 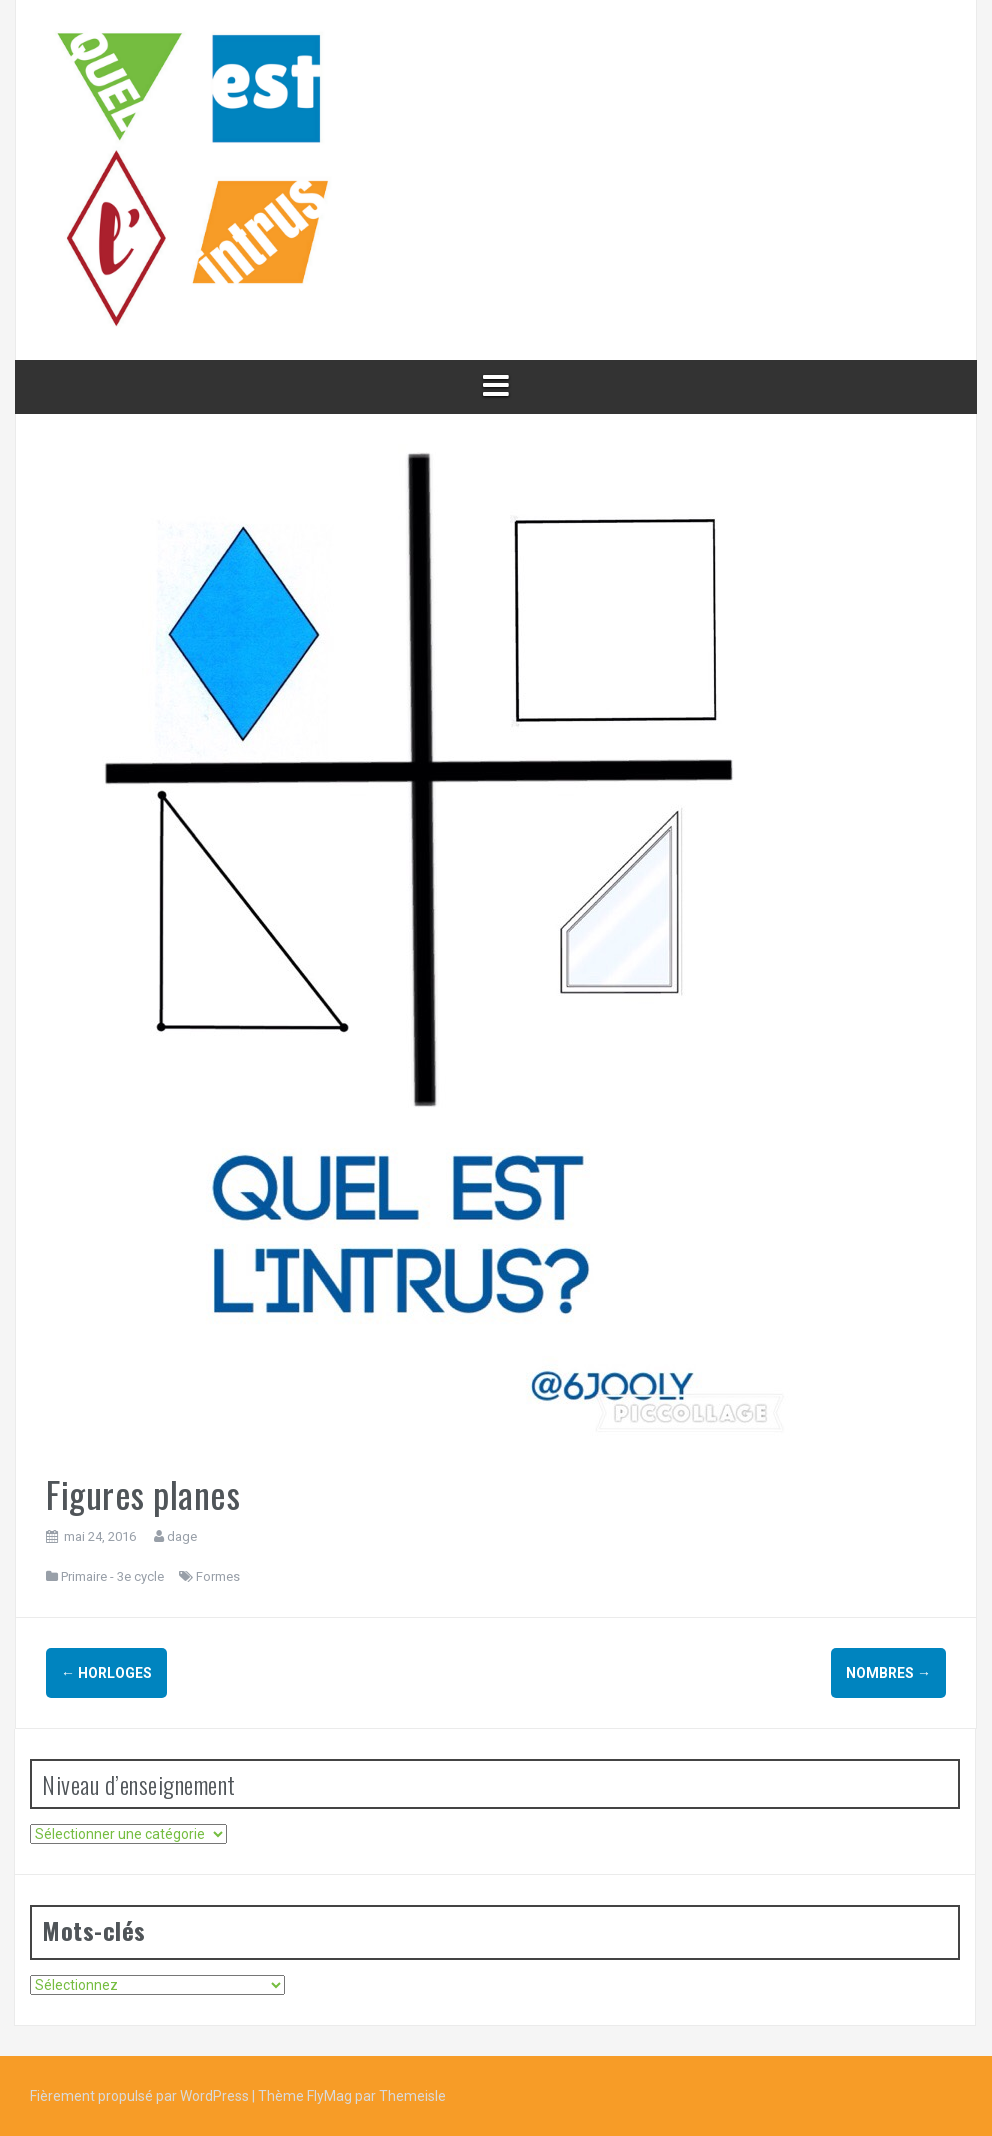 What do you see at coordinates (218, 1576) in the screenshot?
I see `Formes` at bounding box center [218, 1576].